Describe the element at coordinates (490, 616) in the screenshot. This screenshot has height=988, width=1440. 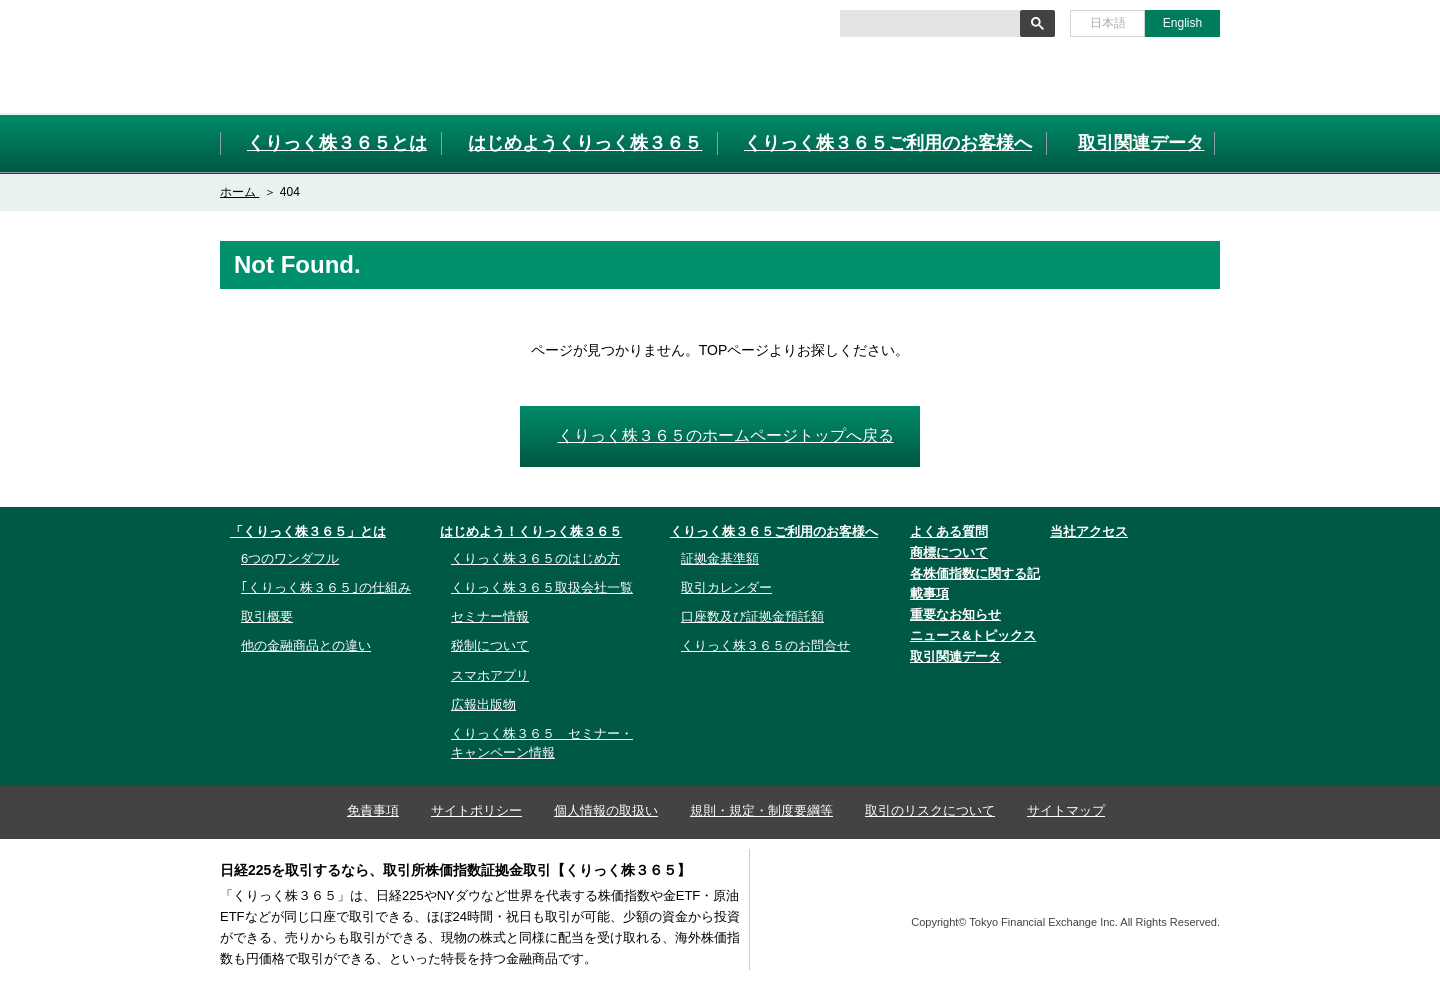
I see `セミナー情報` at that location.